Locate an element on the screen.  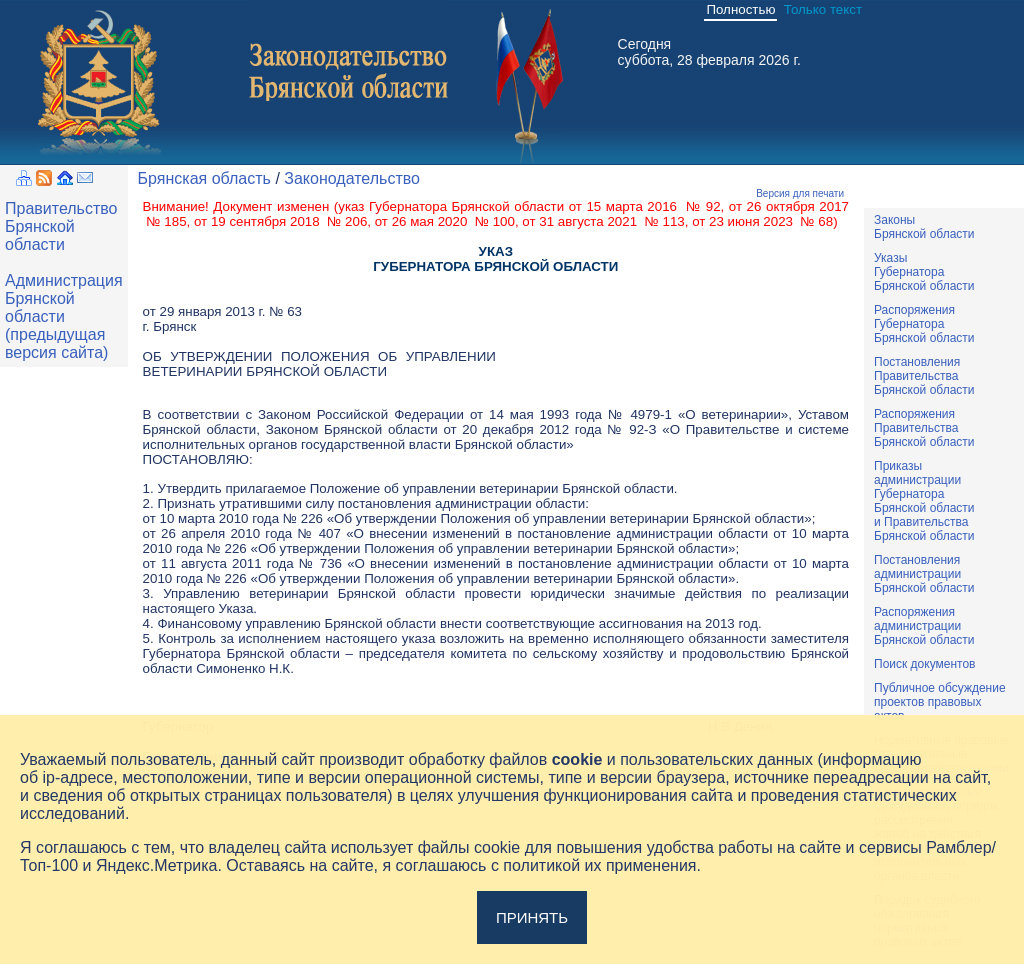
Правительство Брянской области is located at coordinates (61, 226).